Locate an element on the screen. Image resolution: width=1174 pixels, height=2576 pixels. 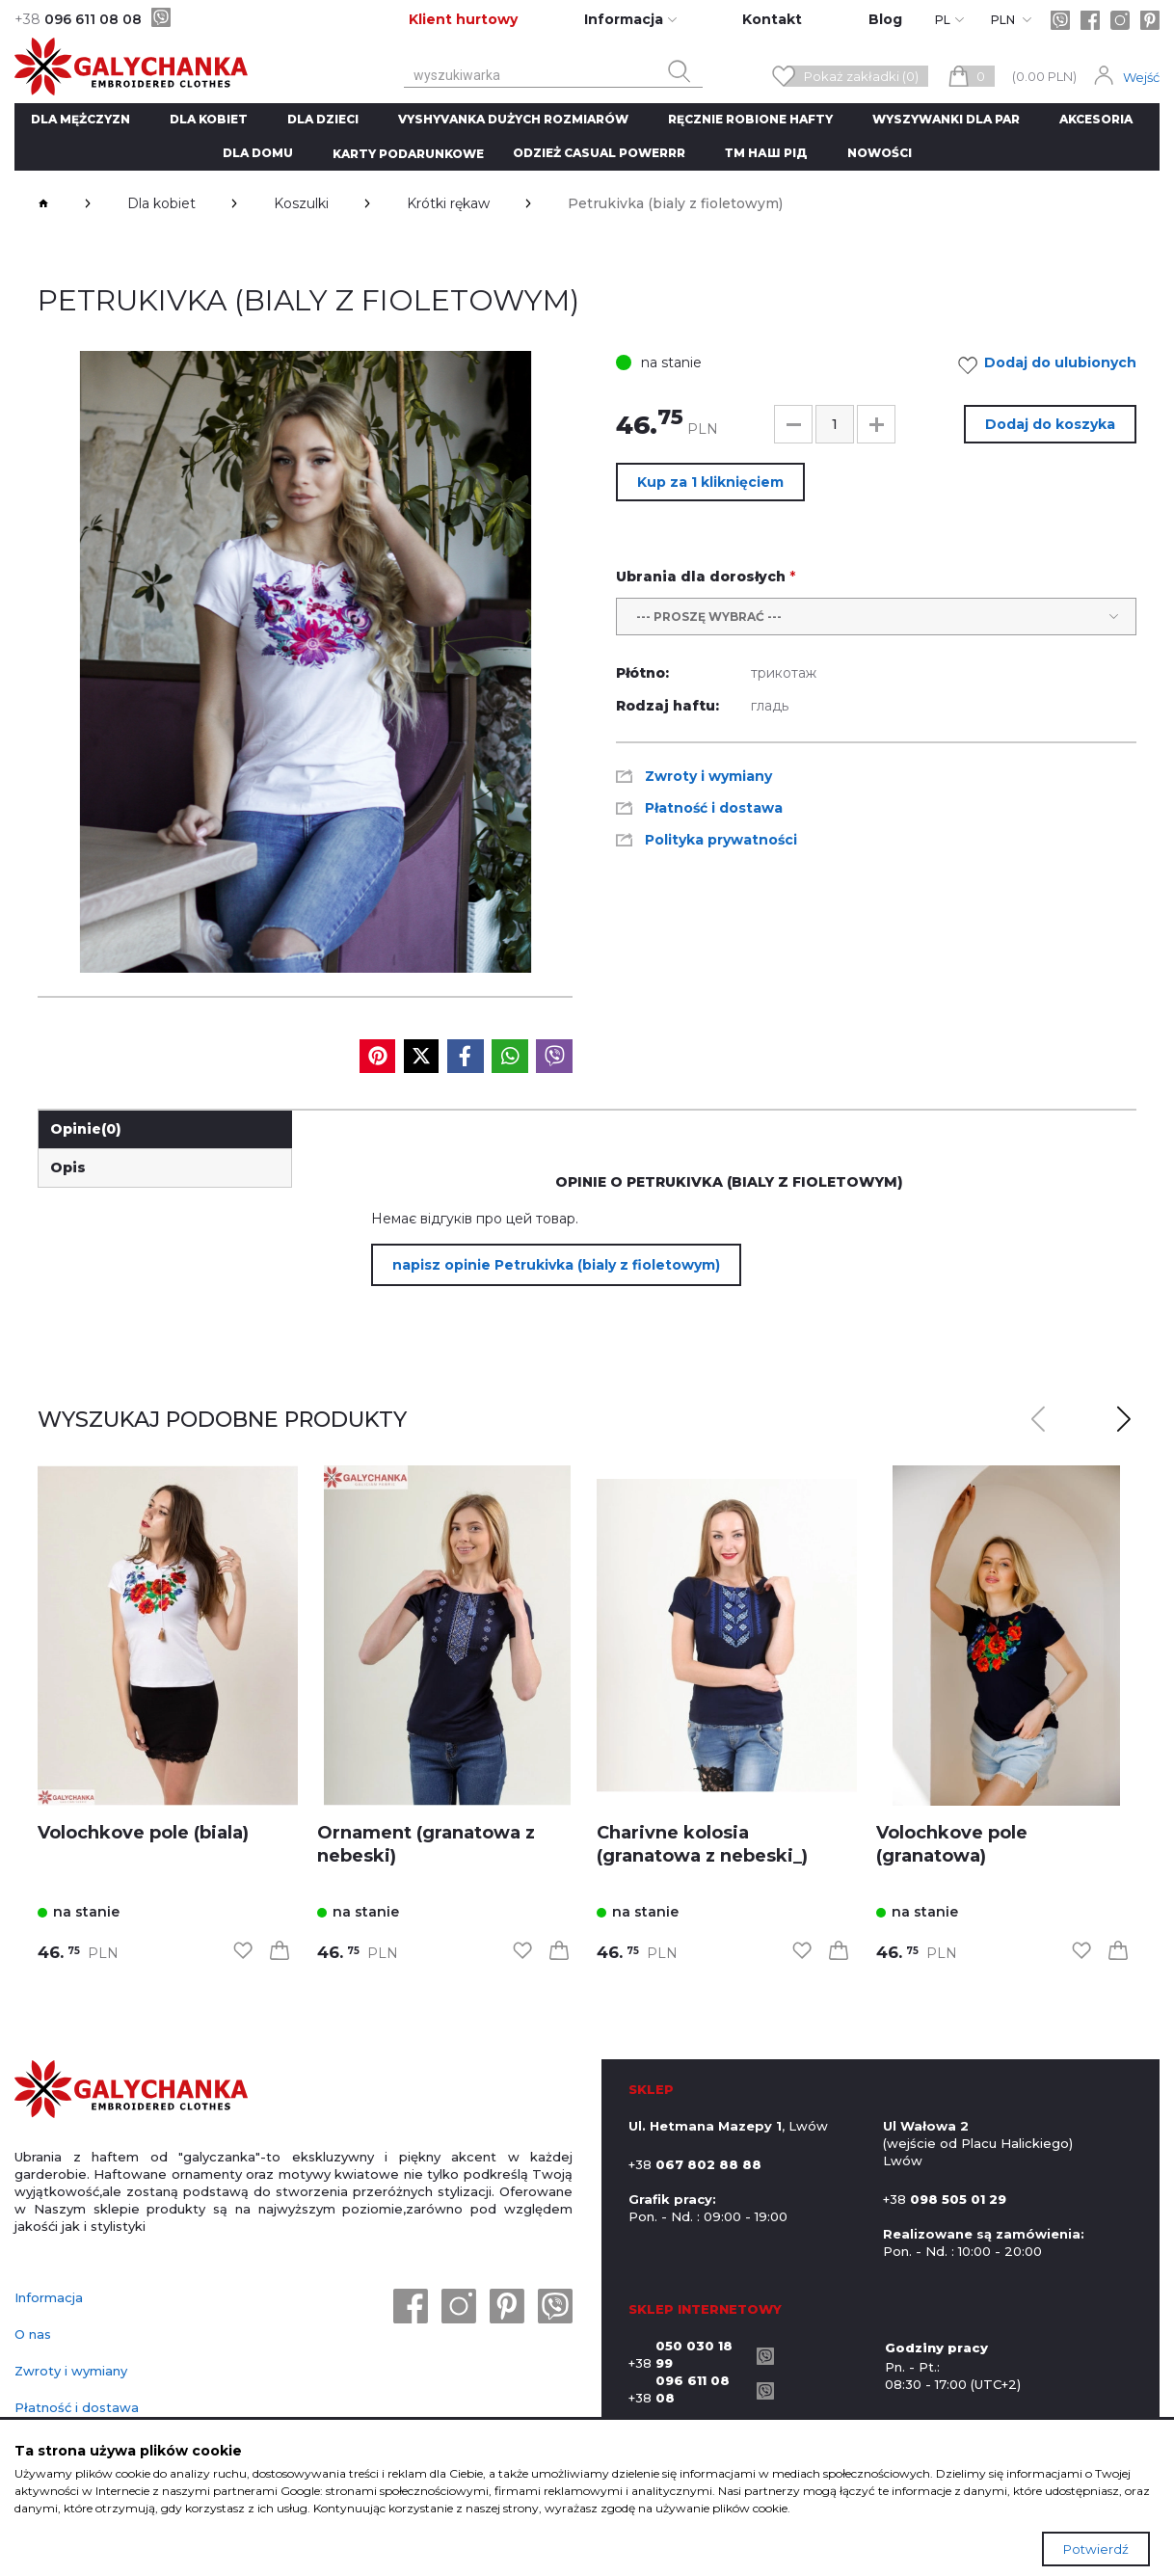
Karty podarunkowe is located at coordinates (408, 154).